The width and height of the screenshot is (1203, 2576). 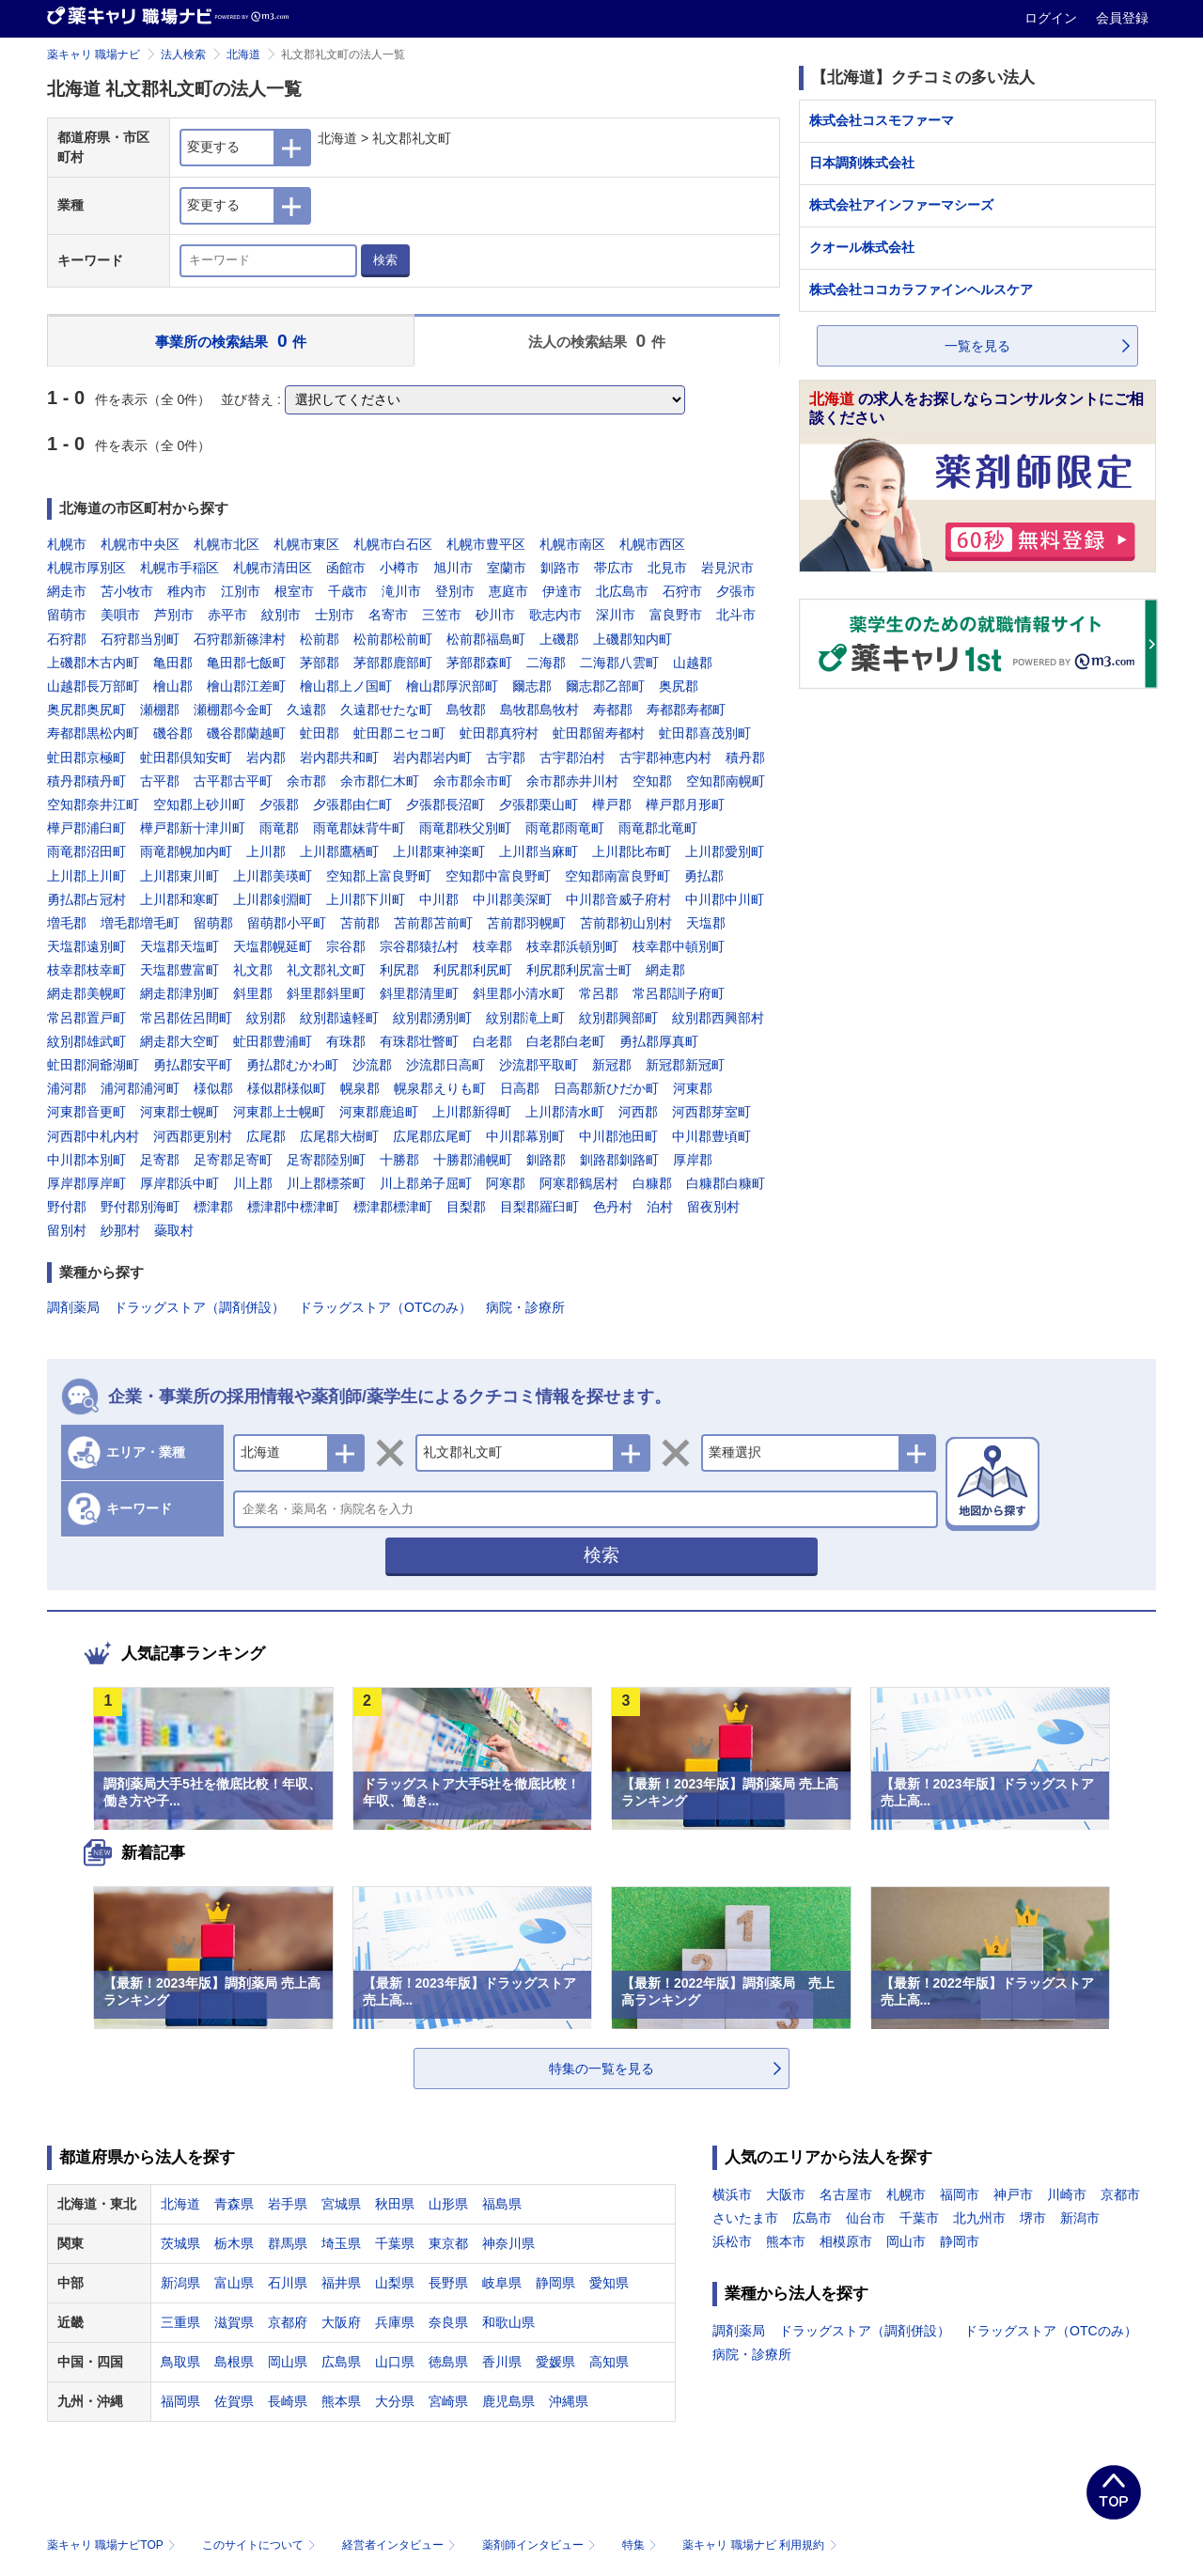 I want to click on 空知郡上富良野町, so click(x=378, y=875).